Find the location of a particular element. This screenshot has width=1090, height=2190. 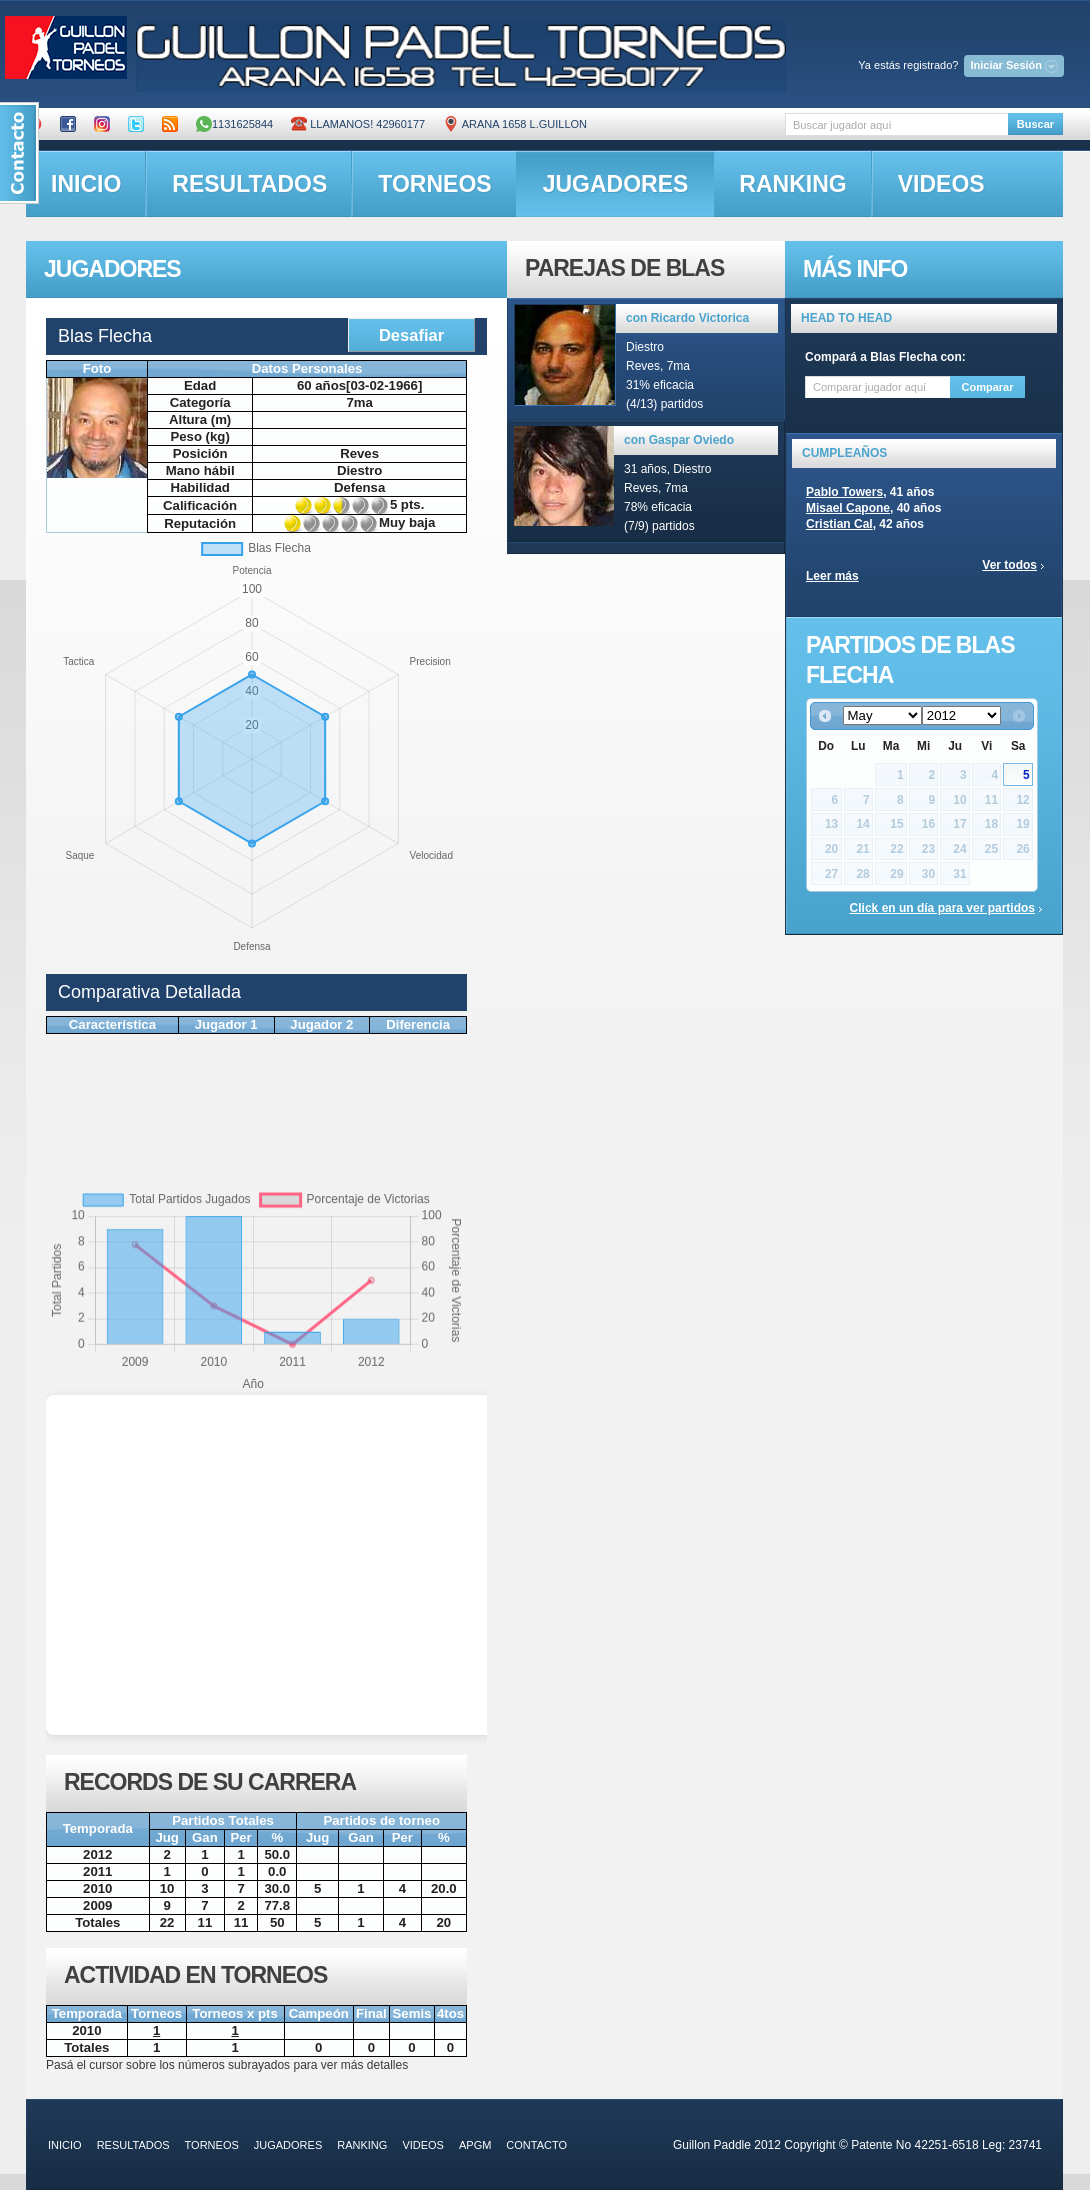

Comparar is located at coordinates (988, 387).